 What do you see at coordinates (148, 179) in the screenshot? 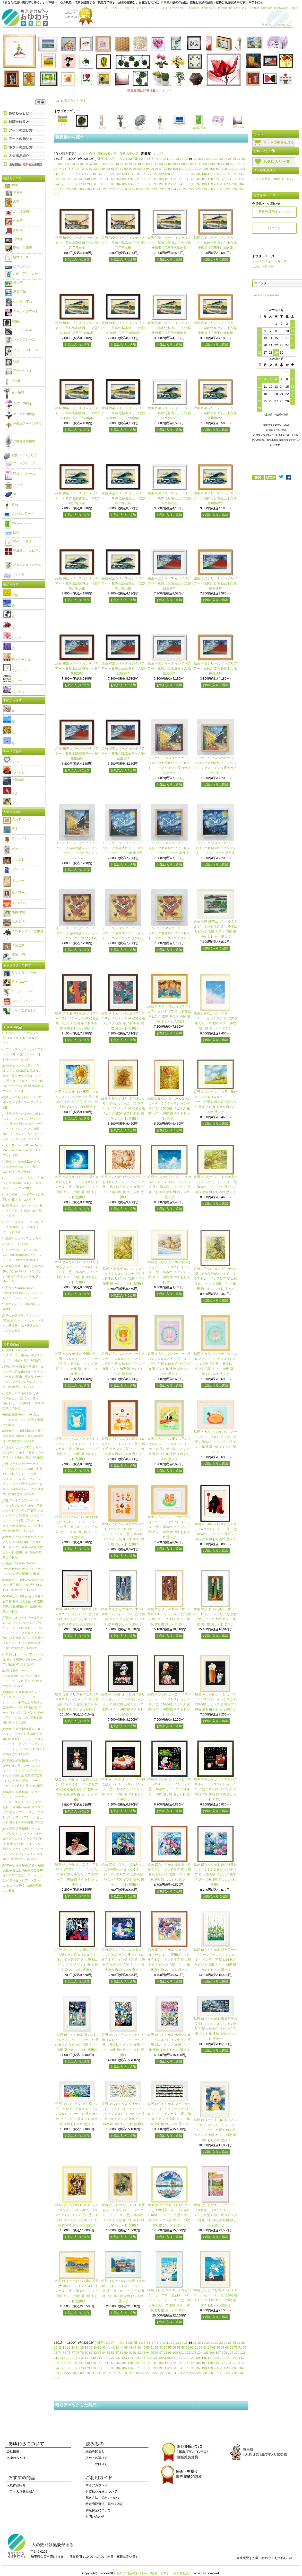
I see `158` at bounding box center [148, 179].